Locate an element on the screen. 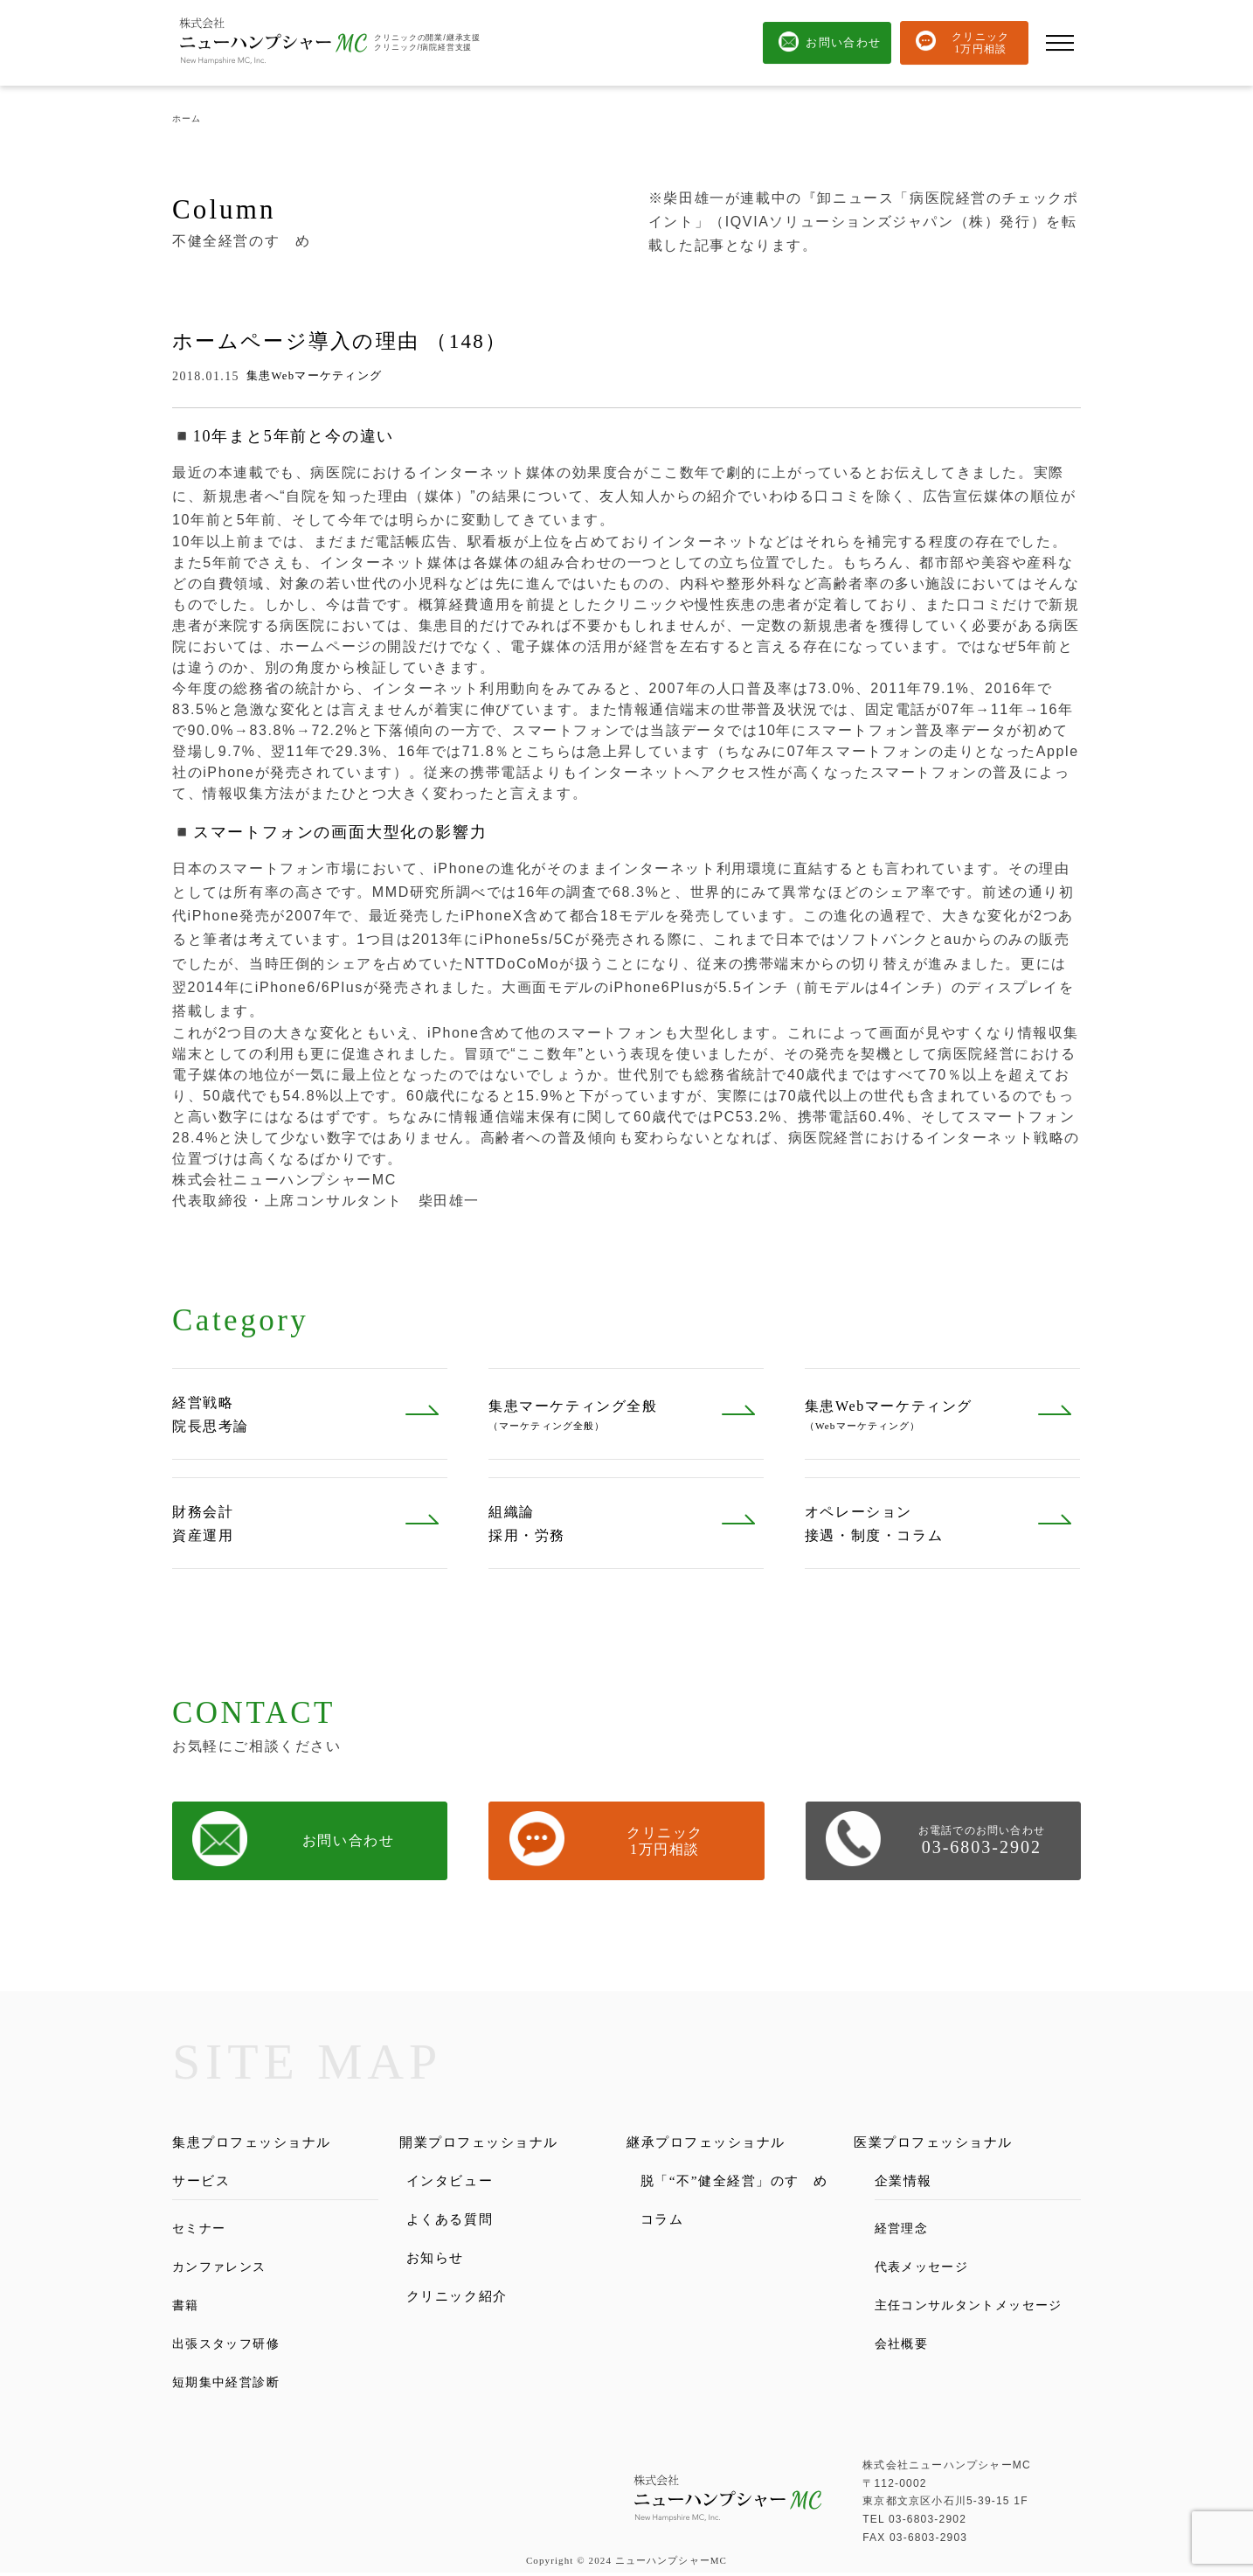 Image resolution: width=1253 pixels, height=2576 pixels. お知らせ is located at coordinates (439, 2261).